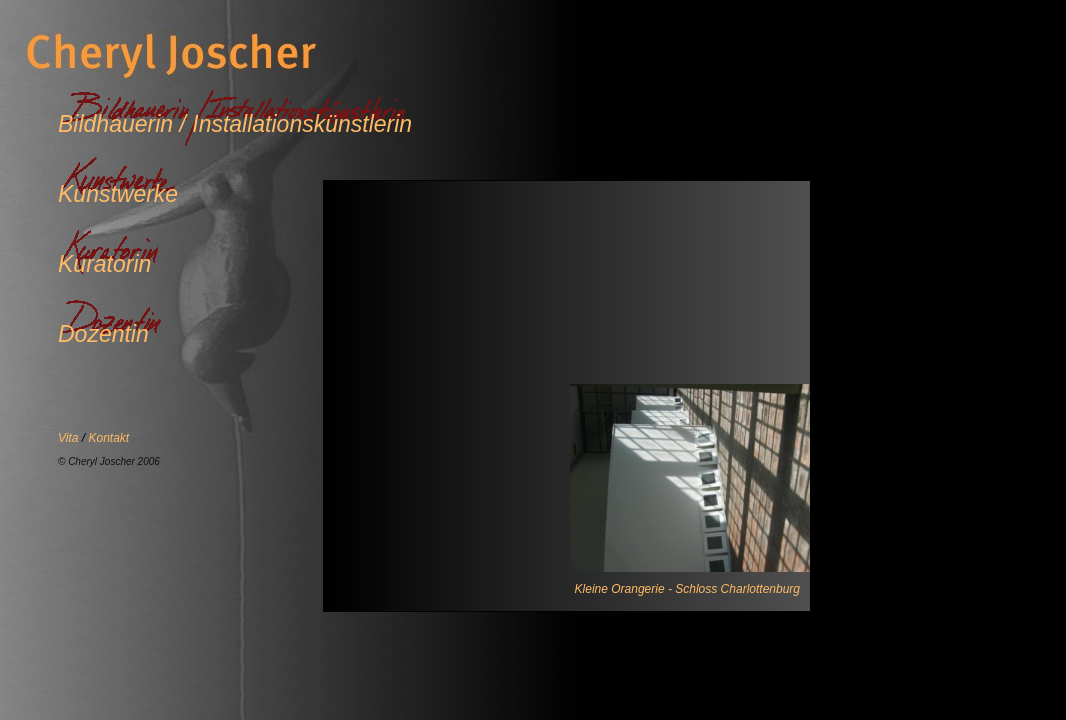  What do you see at coordinates (108, 438) in the screenshot?
I see `Kontakt` at bounding box center [108, 438].